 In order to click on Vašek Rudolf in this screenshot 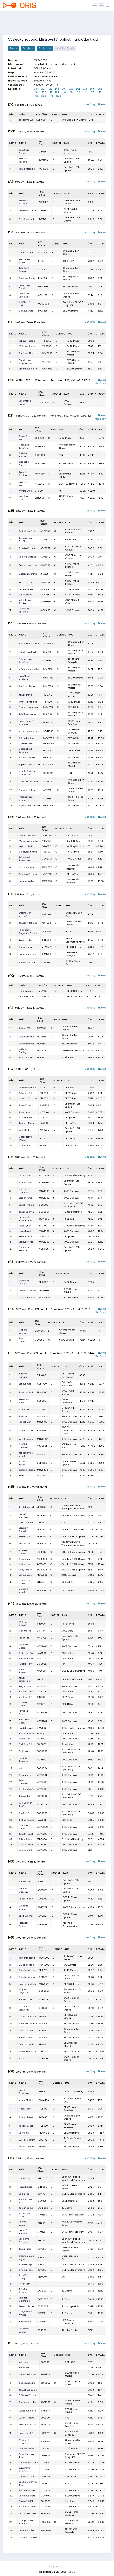, I will do `click(26, 1898)`.